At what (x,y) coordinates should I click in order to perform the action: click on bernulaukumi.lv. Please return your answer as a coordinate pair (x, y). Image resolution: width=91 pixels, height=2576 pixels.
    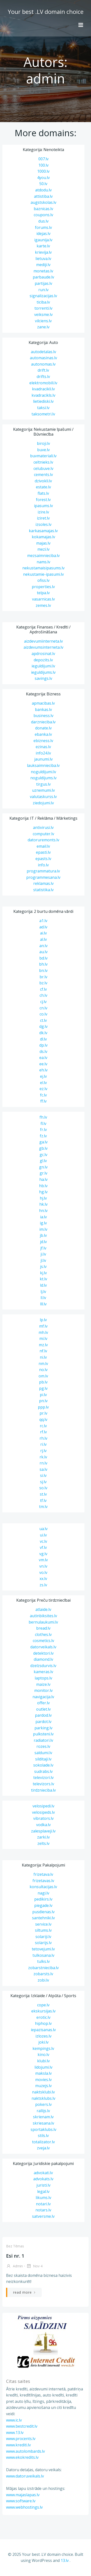
    Looking at the image, I should click on (43, 1622).